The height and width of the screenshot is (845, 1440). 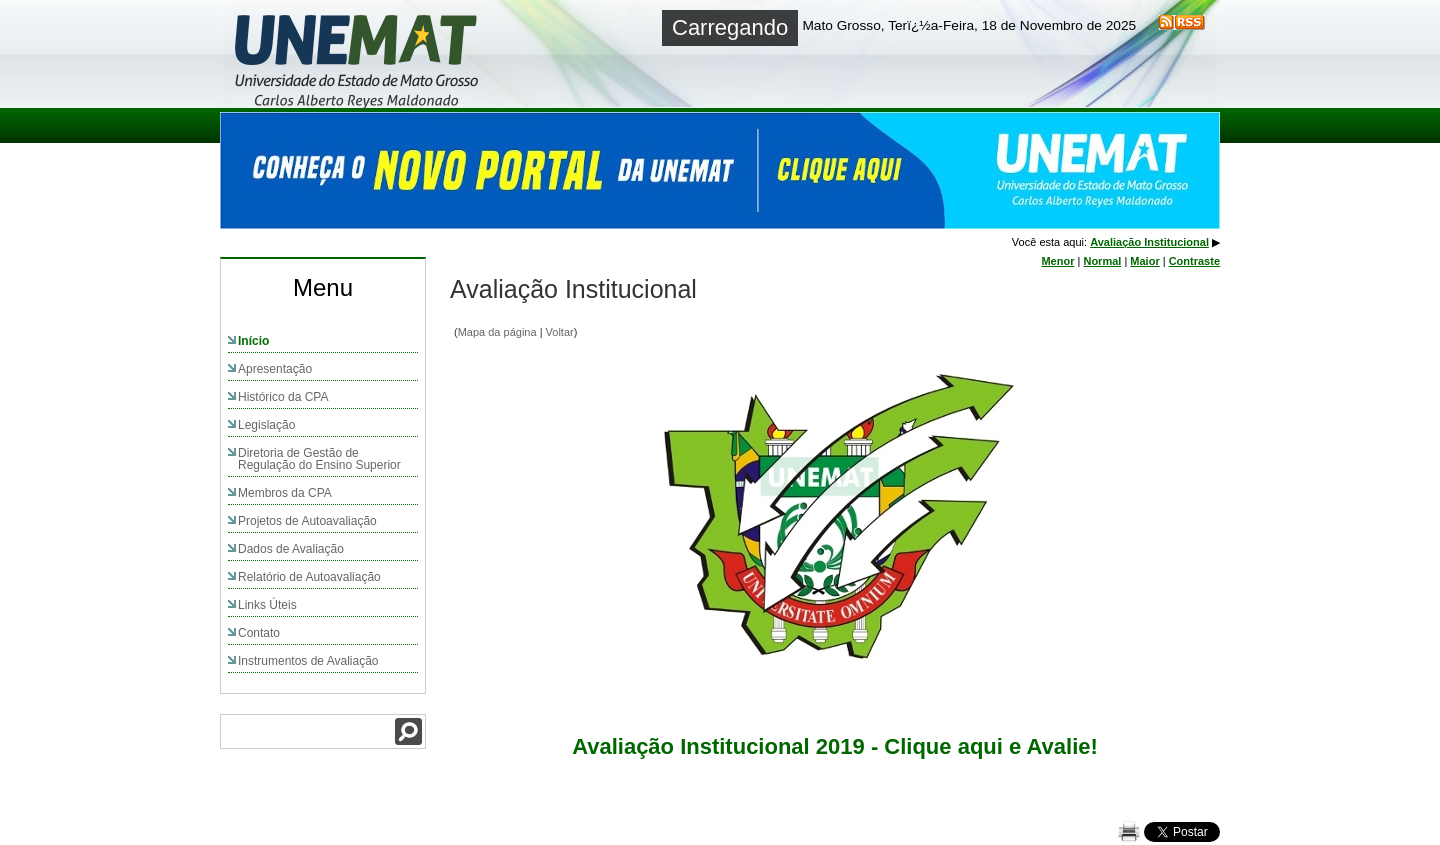 What do you see at coordinates (266, 425) in the screenshot?
I see `Legislação` at bounding box center [266, 425].